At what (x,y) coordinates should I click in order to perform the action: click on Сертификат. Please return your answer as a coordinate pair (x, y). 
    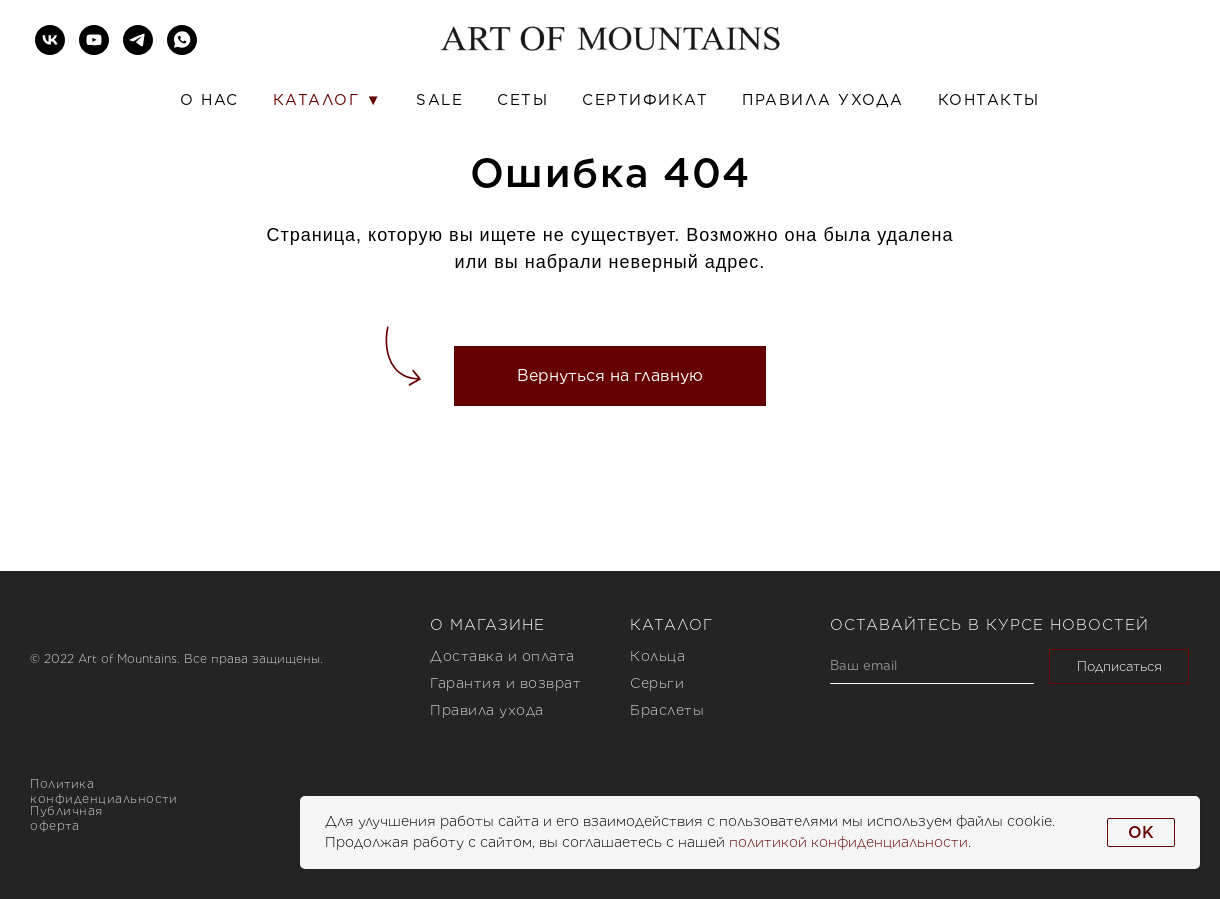
    Looking at the image, I should click on (645, 100).